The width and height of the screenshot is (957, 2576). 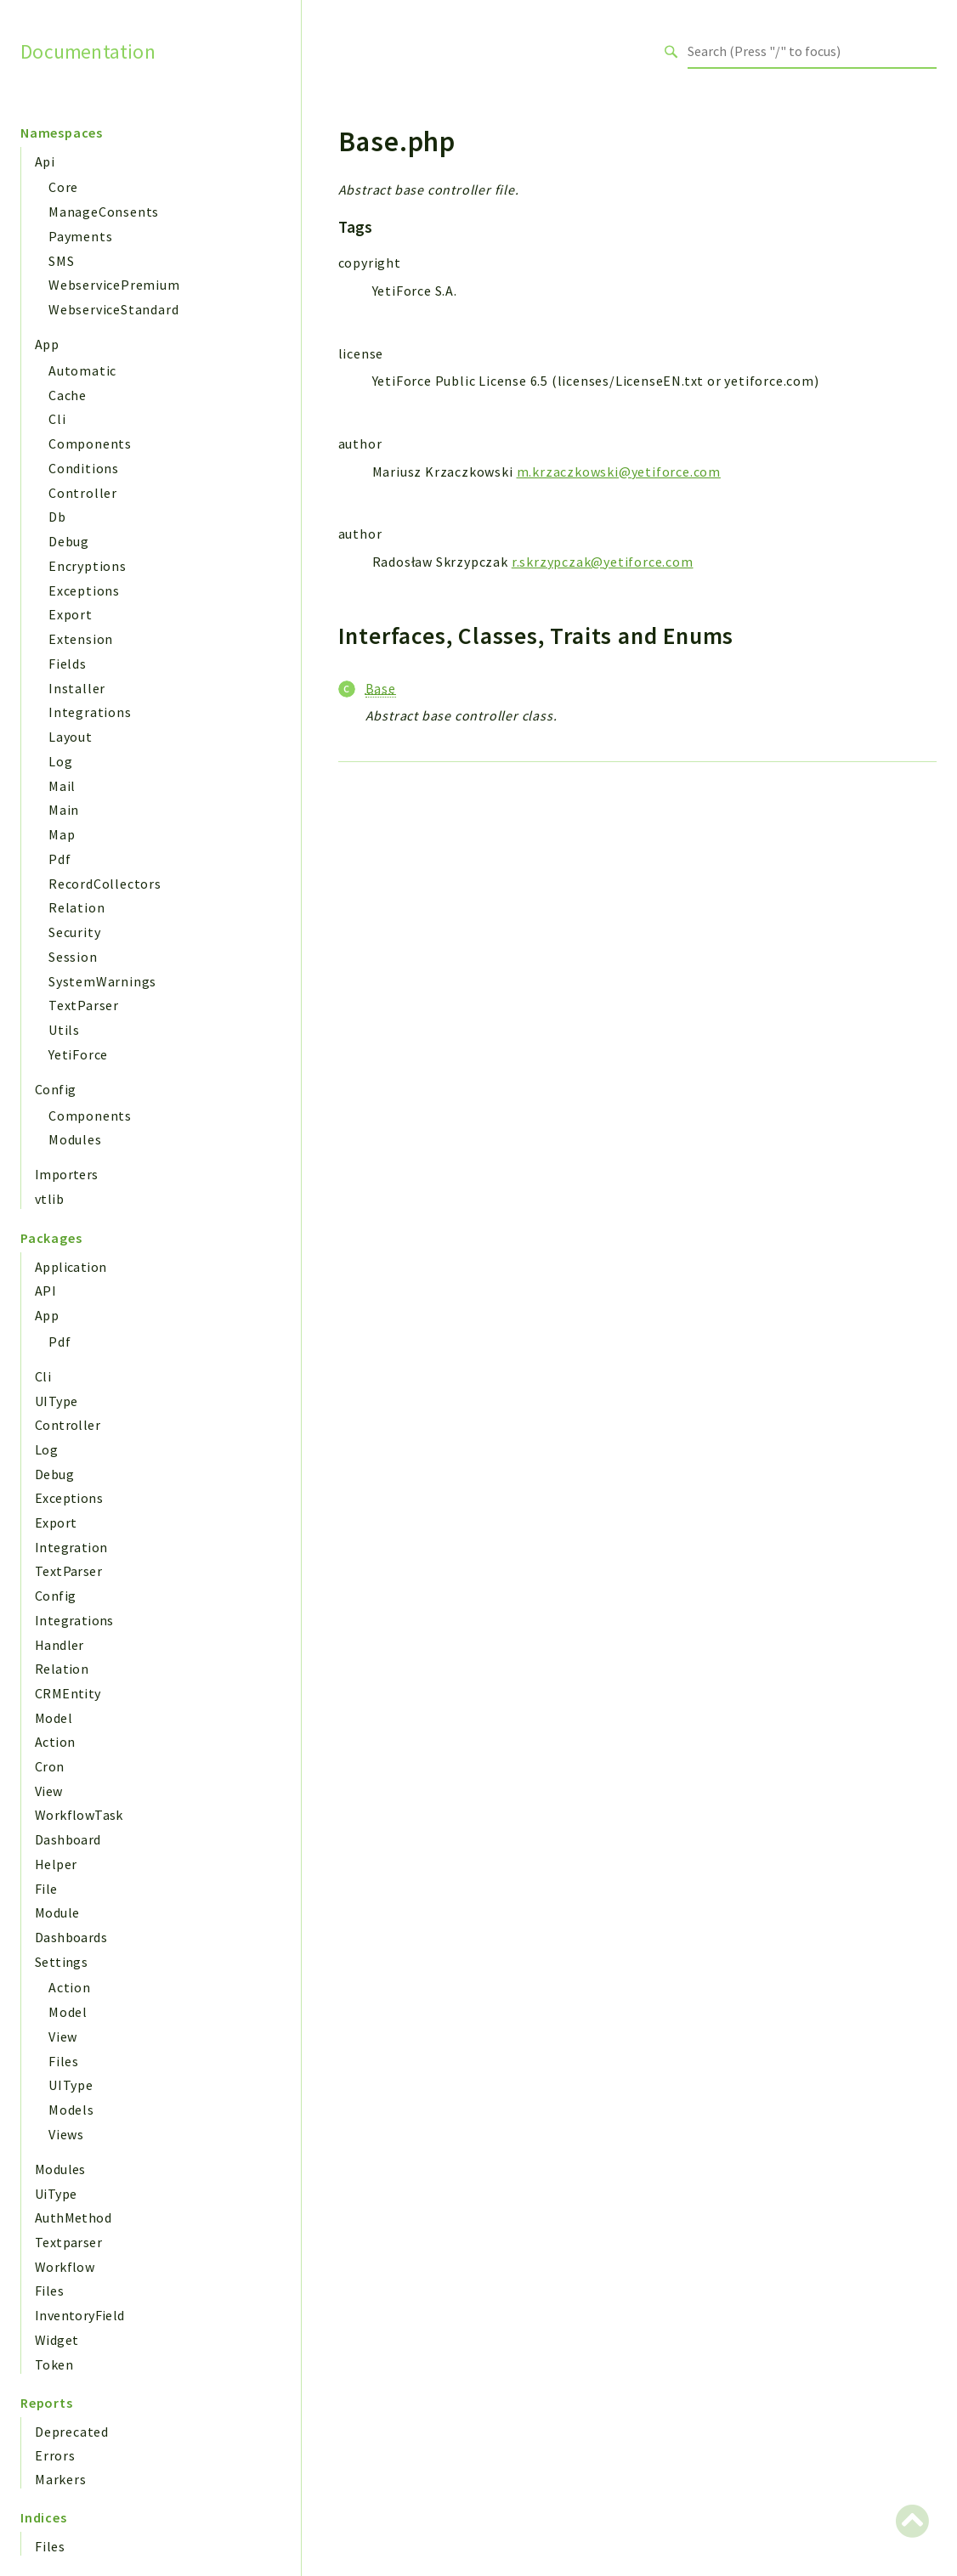 What do you see at coordinates (73, 956) in the screenshot?
I see `Session` at bounding box center [73, 956].